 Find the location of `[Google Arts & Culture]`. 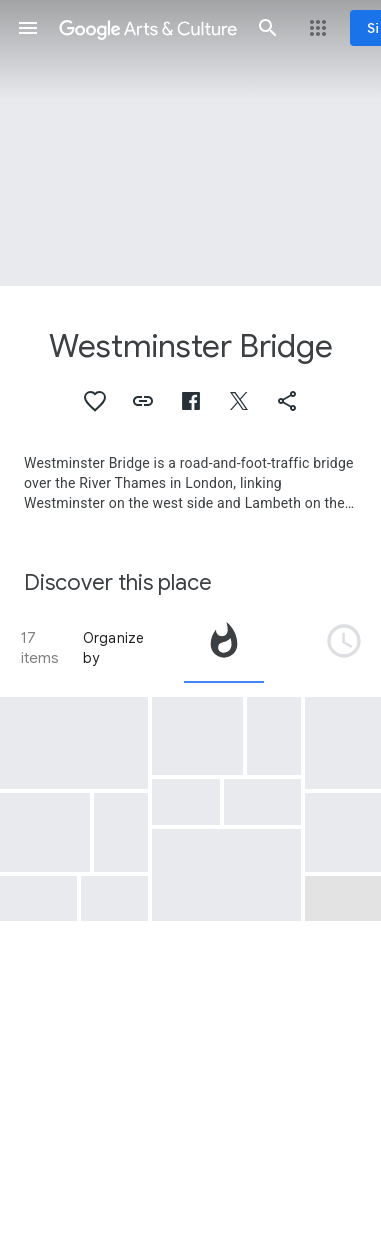

[Google Arts & Culture] is located at coordinates (148, 28).